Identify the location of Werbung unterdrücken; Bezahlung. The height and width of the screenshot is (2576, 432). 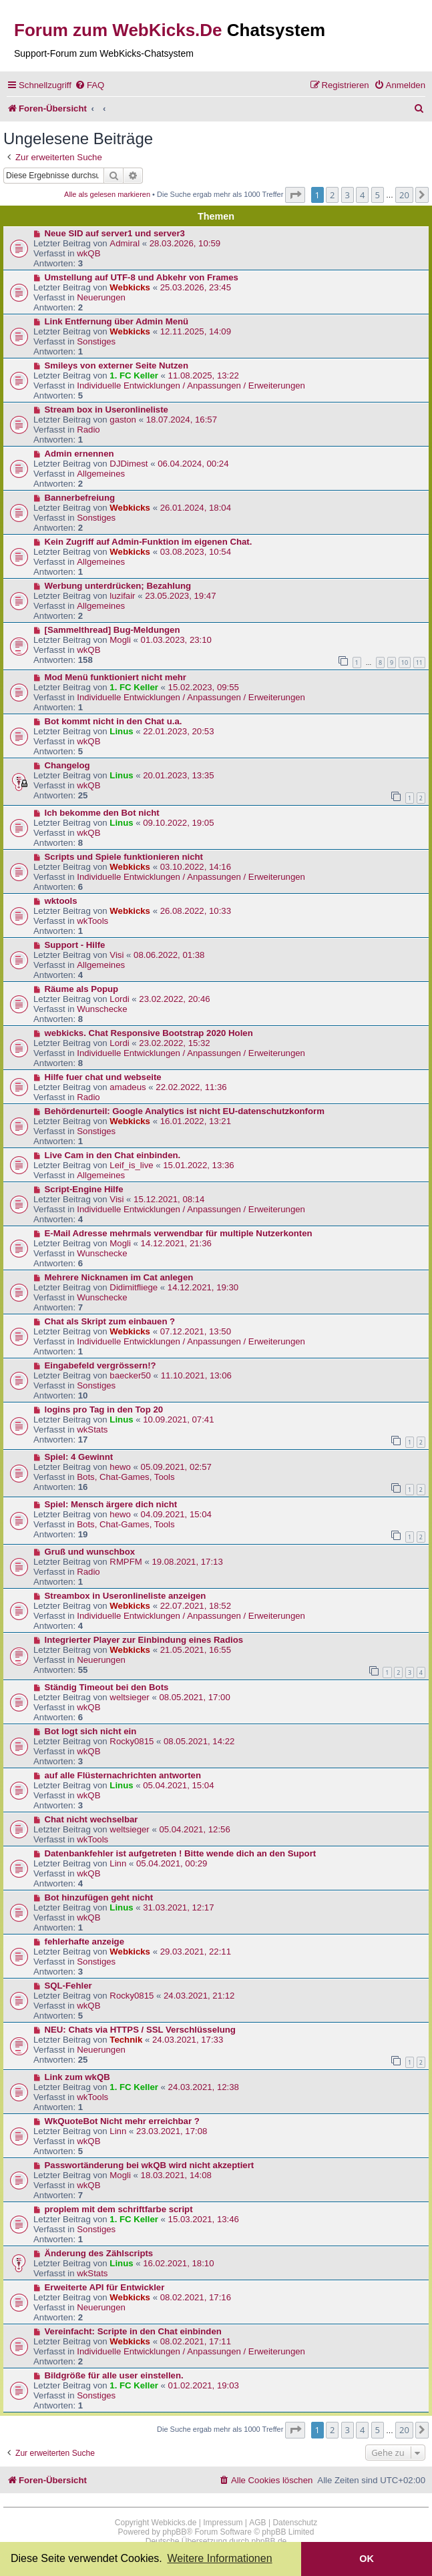
(118, 586).